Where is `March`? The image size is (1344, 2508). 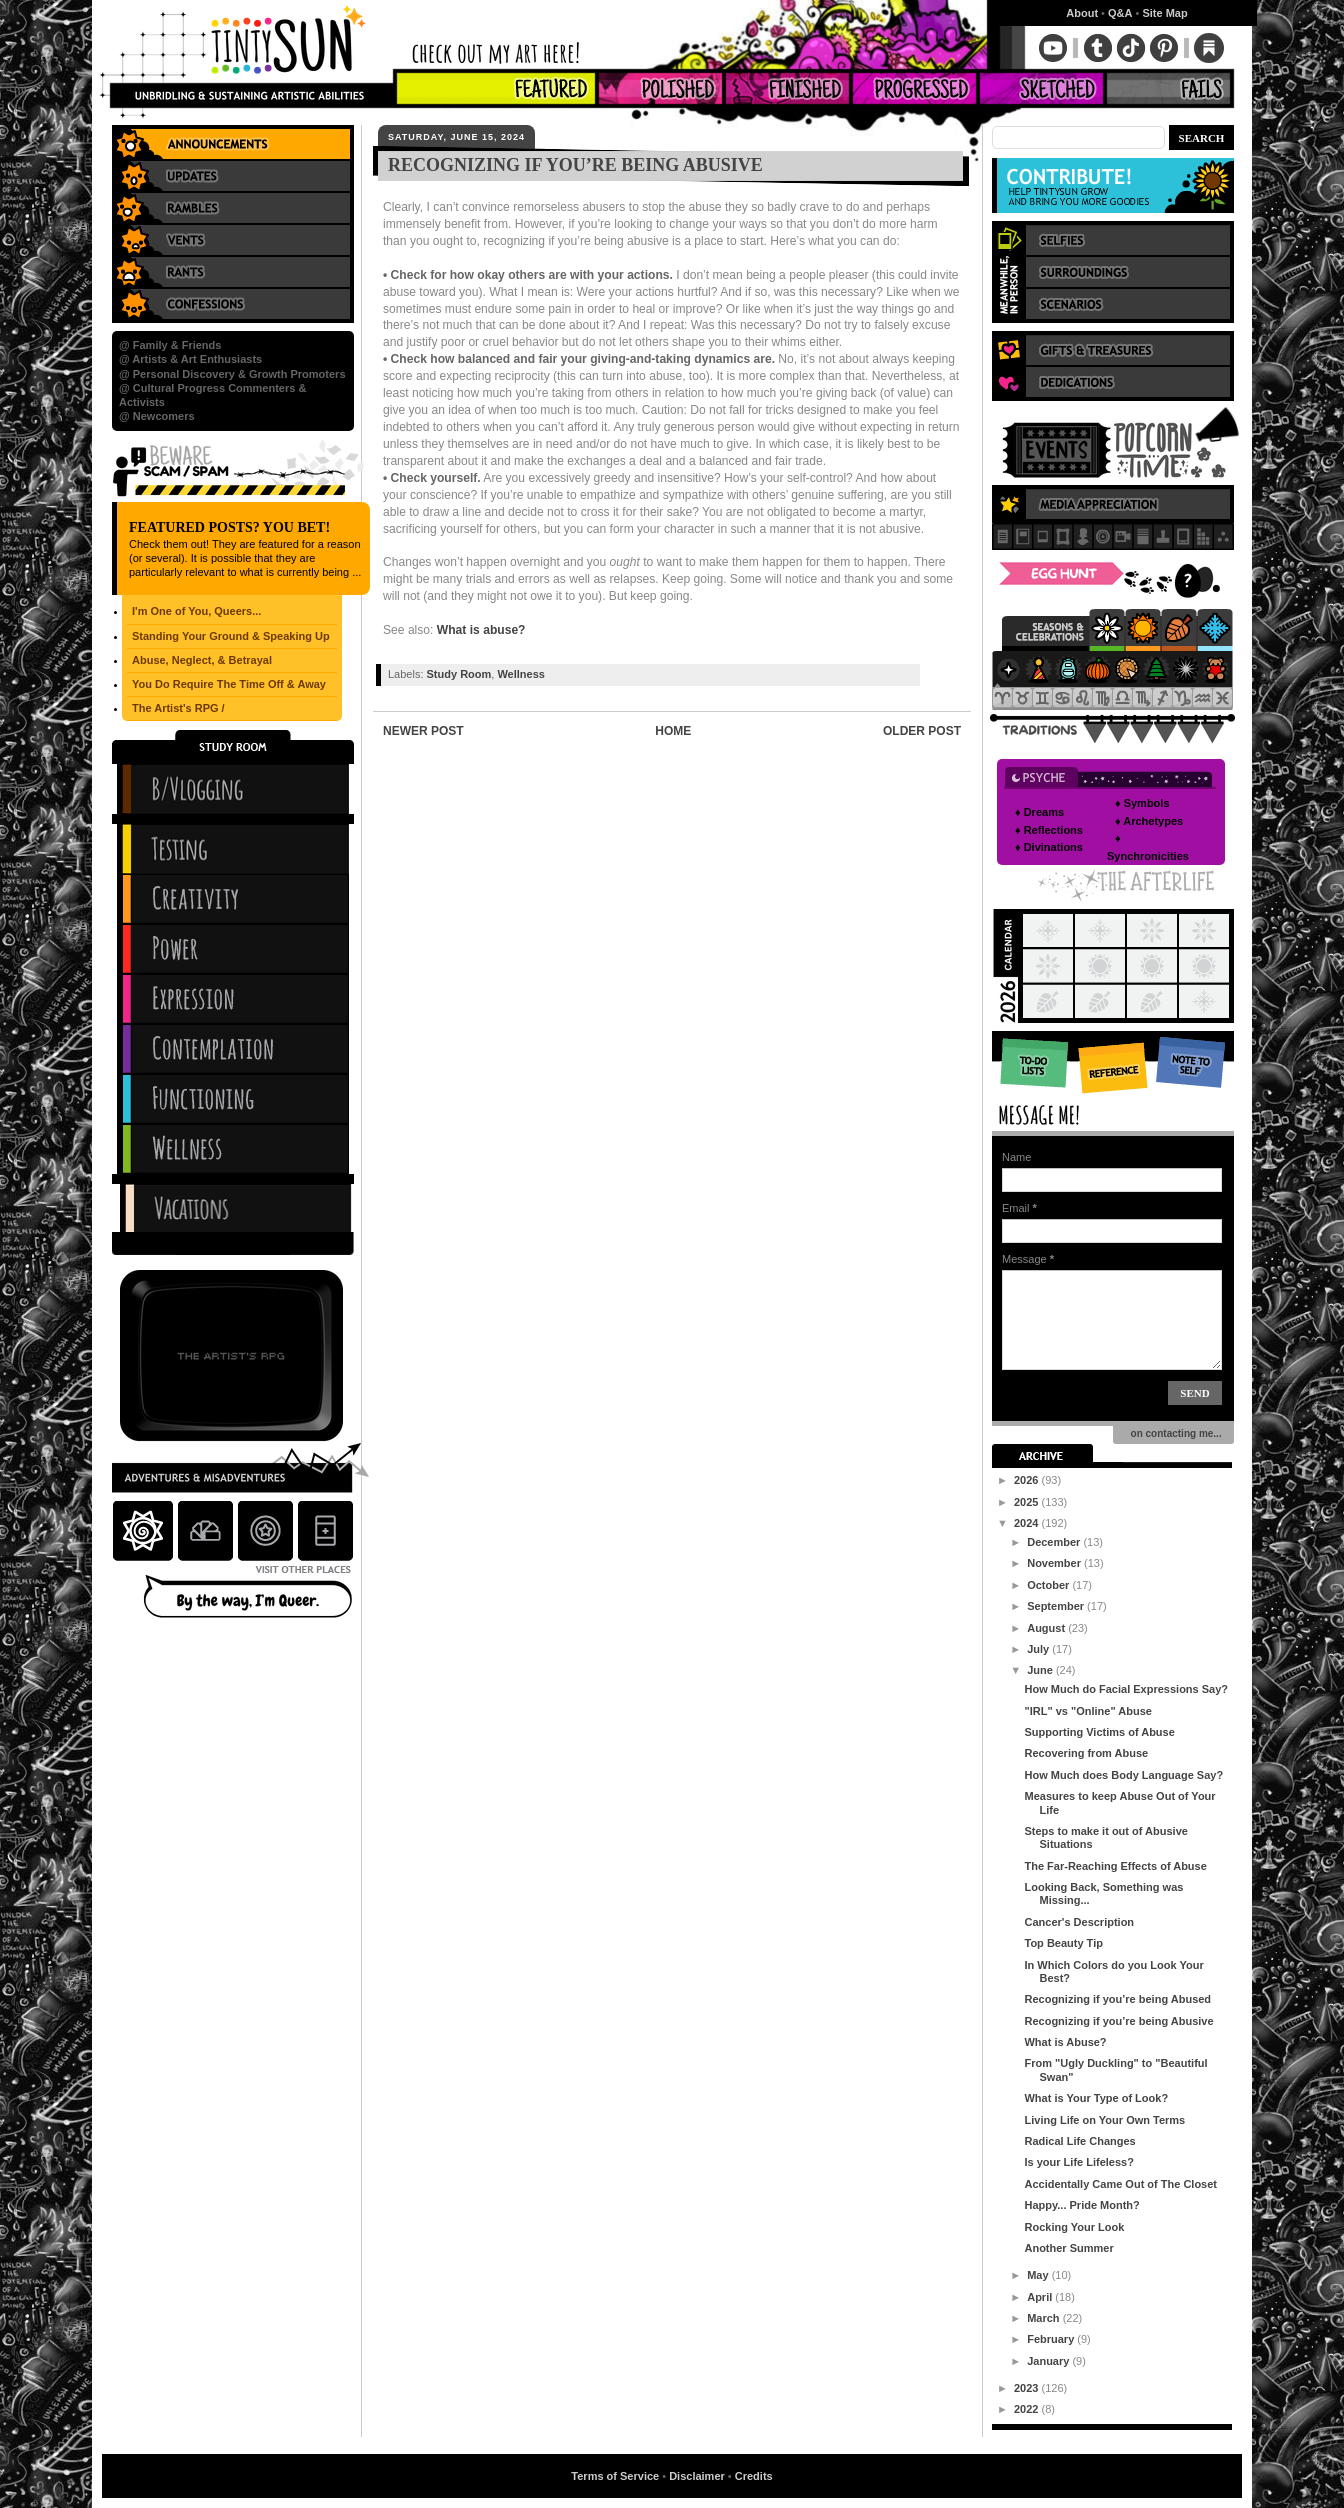 March is located at coordinates (1044, 2318).